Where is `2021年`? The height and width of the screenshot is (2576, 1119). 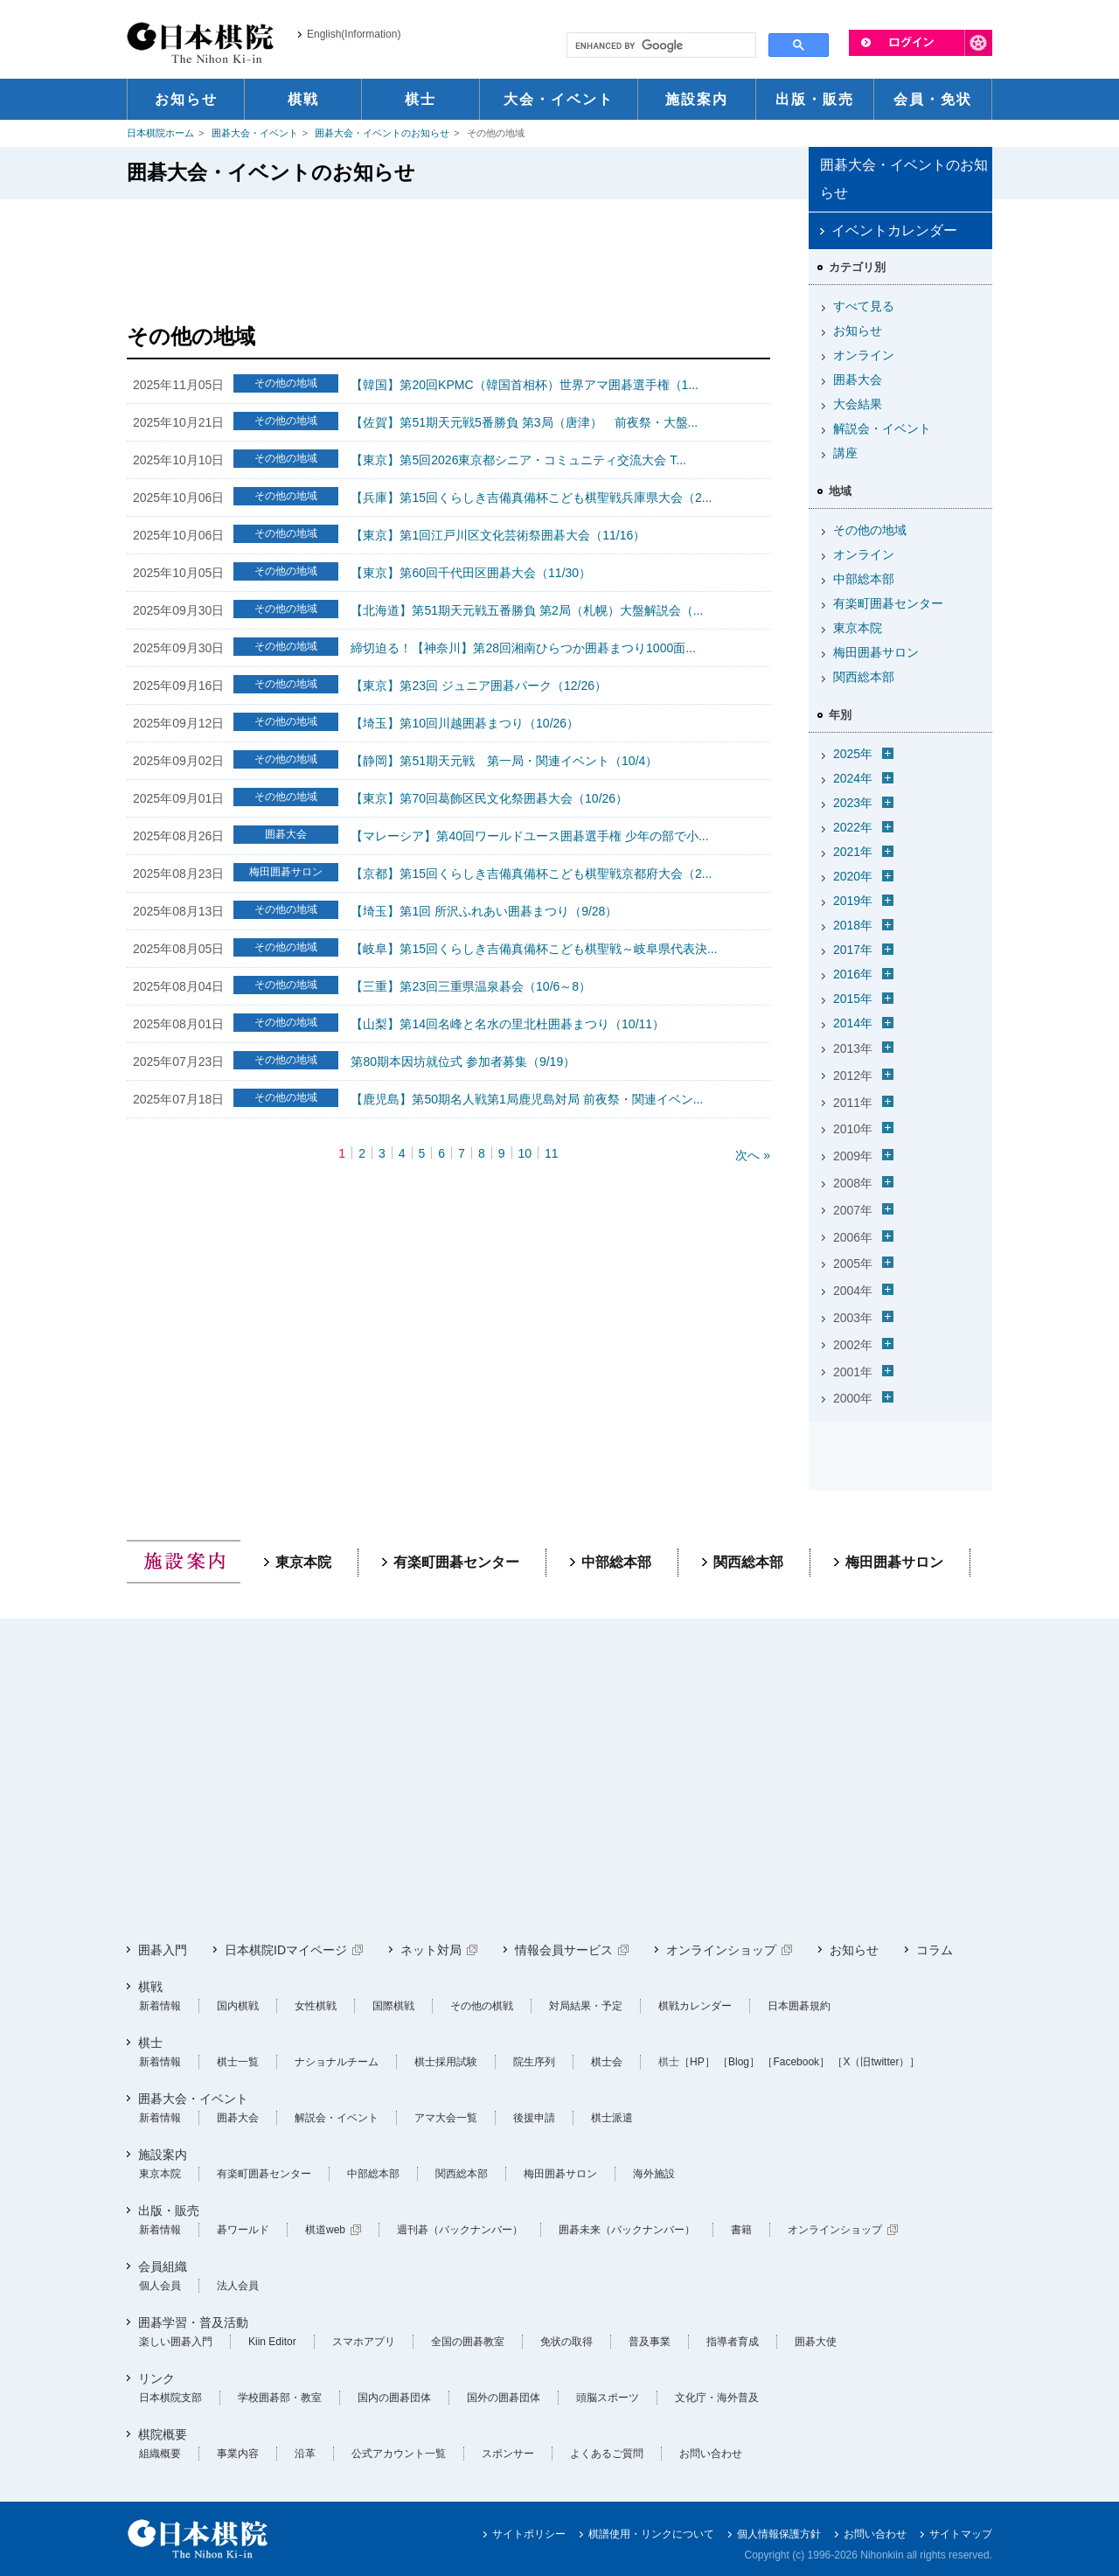
2021年 is located at coordinates (852, 852).